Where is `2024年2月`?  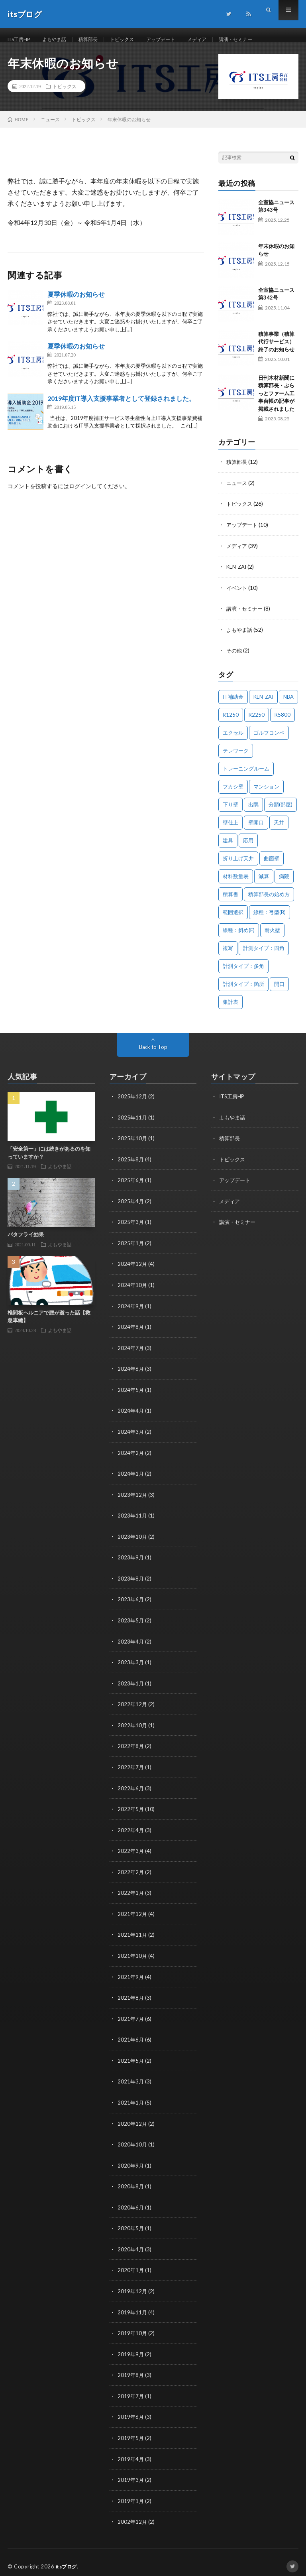 2024年2月 is located at coordinates (131, 1456).